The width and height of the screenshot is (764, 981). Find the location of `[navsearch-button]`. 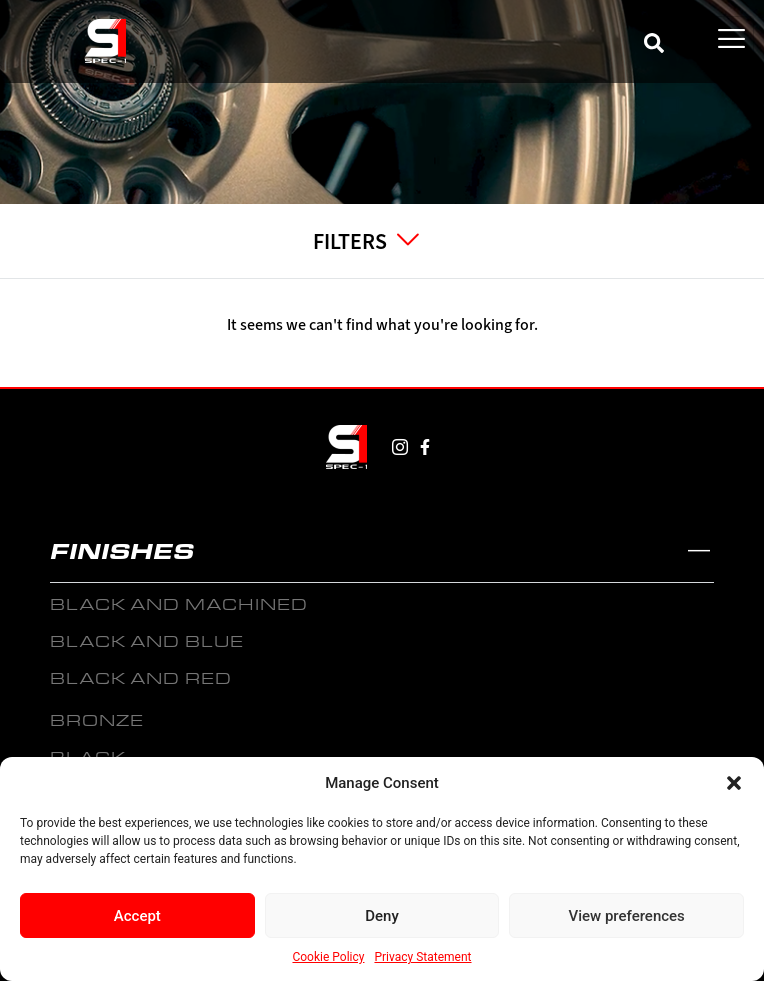

[navsearch-button] is located at coordinates (654, 40).